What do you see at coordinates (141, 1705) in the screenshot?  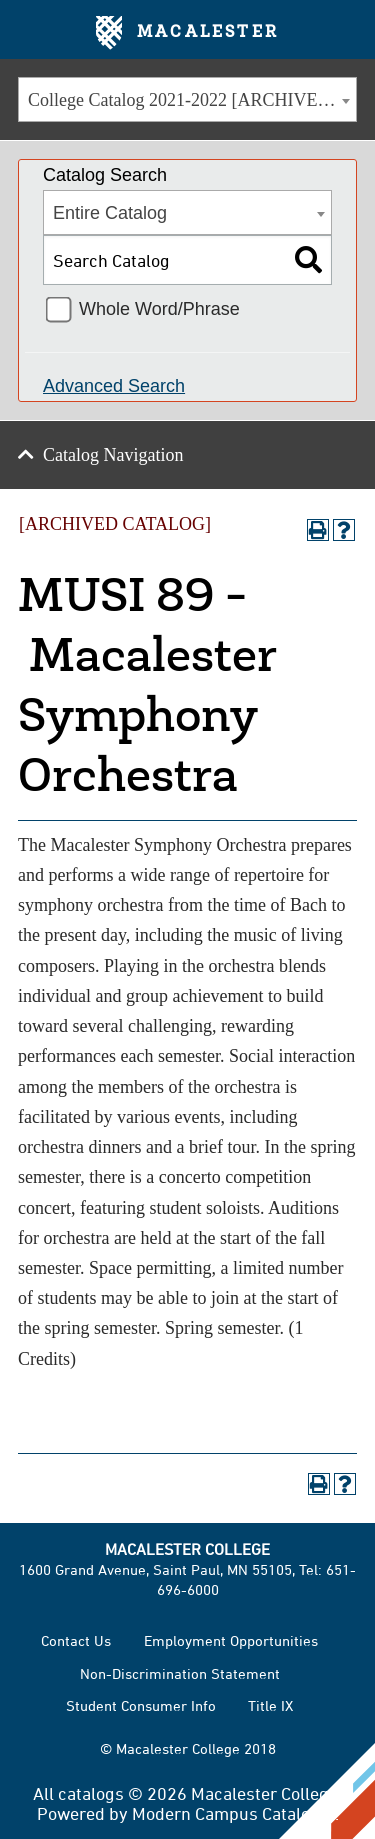 I see `Student Consumer Info` at bounding box center [141, 1705].